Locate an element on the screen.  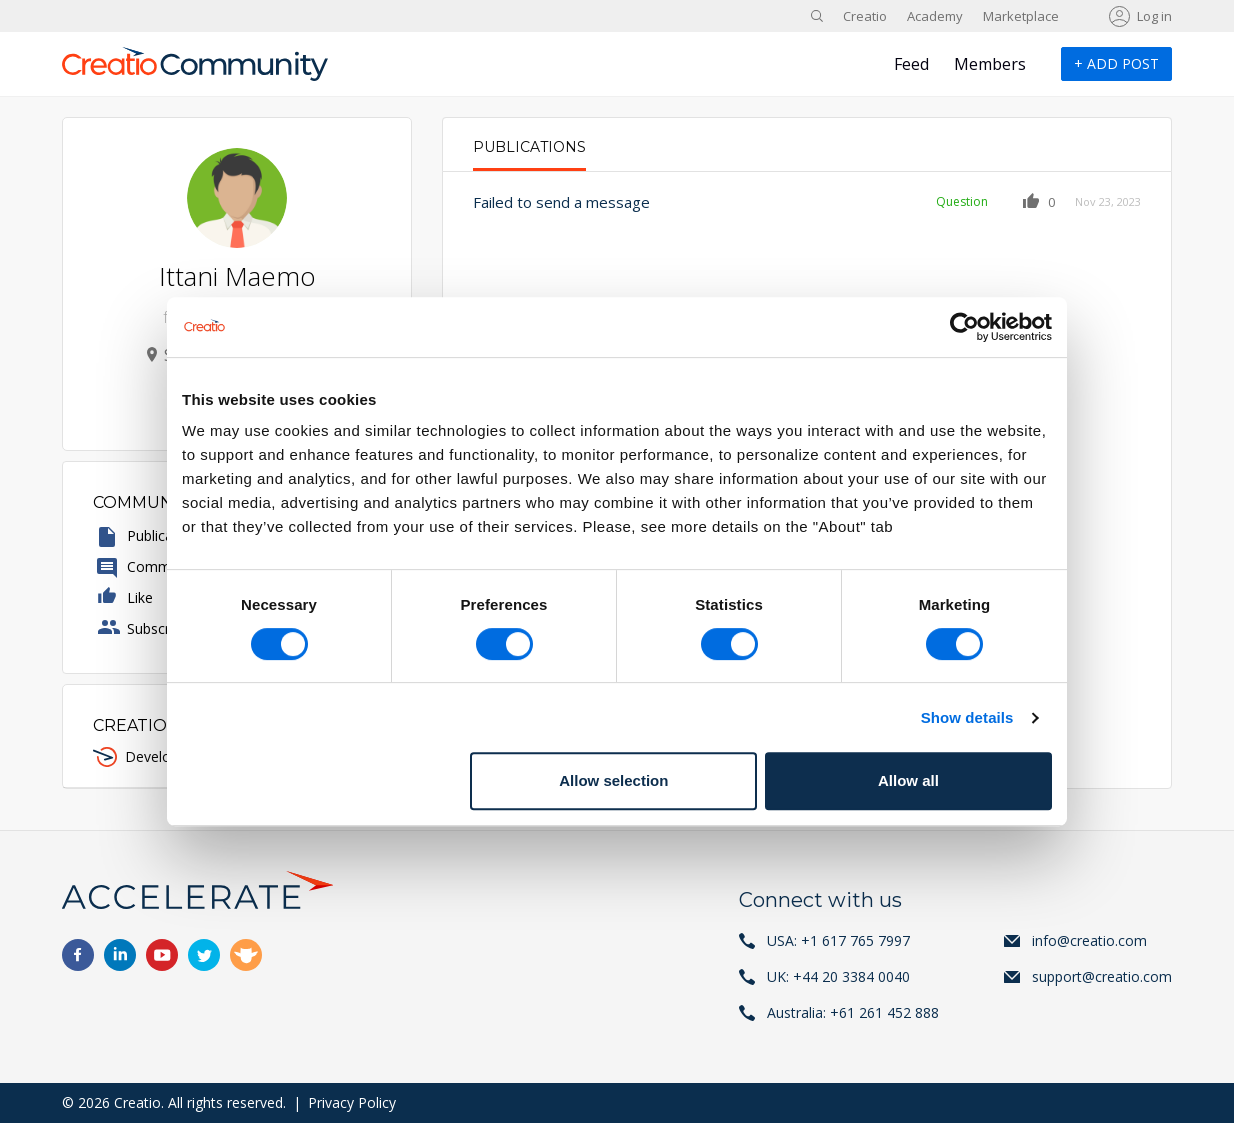
USA: +1 617 765 7997 is located at coordinates (838, 940).